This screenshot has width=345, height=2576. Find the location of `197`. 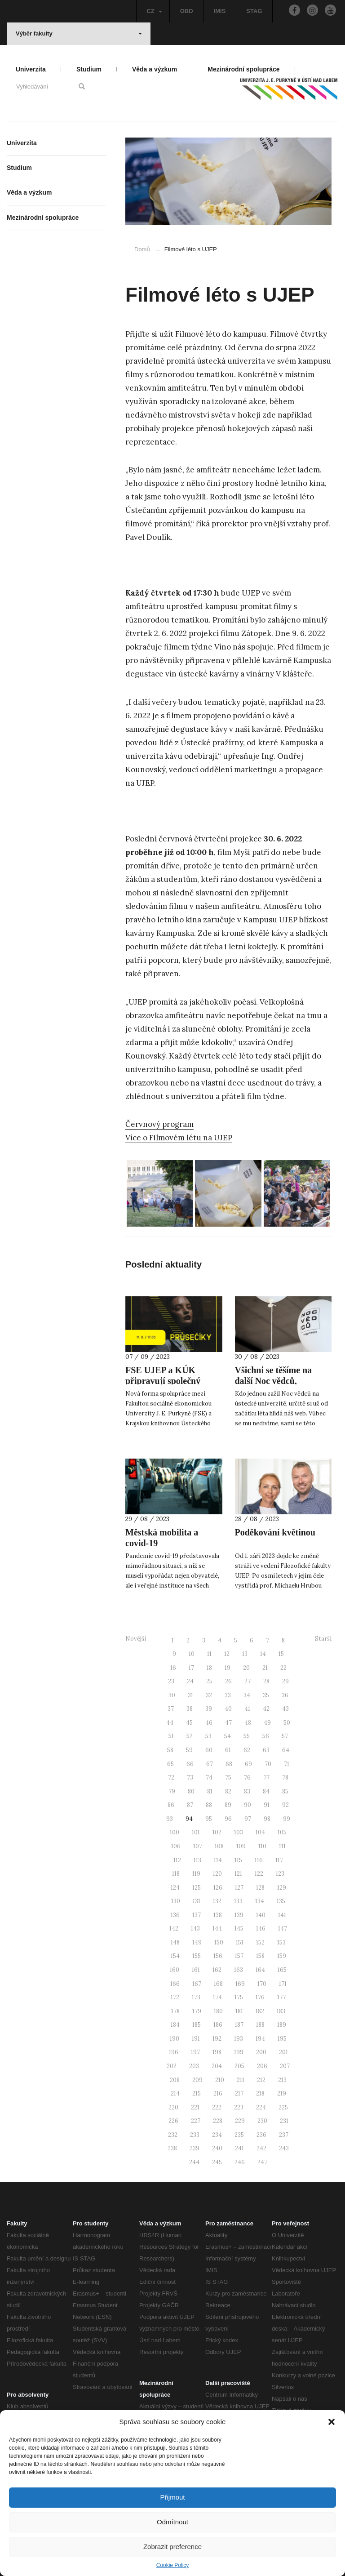

197 is located at coordinates (195, 2052).